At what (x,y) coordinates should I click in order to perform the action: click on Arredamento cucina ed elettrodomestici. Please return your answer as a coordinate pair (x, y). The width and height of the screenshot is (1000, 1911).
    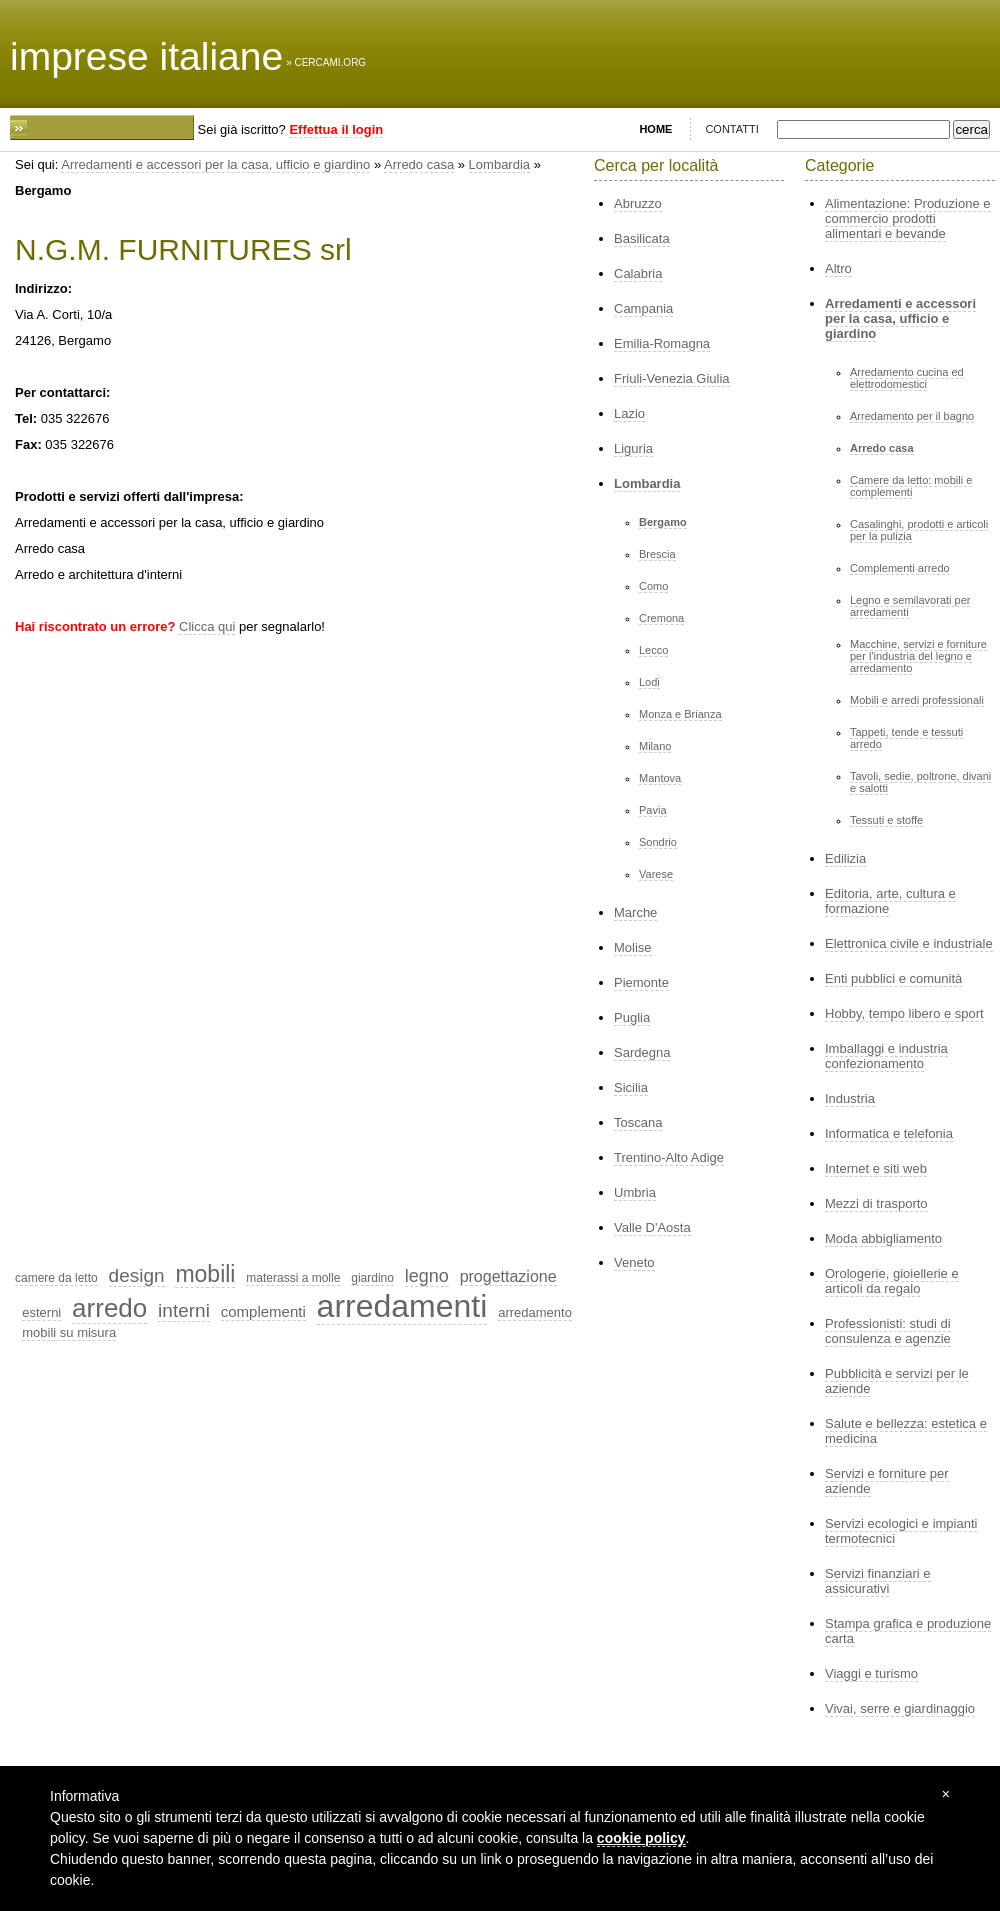
    Looking at the image, I should click on (907, 378).